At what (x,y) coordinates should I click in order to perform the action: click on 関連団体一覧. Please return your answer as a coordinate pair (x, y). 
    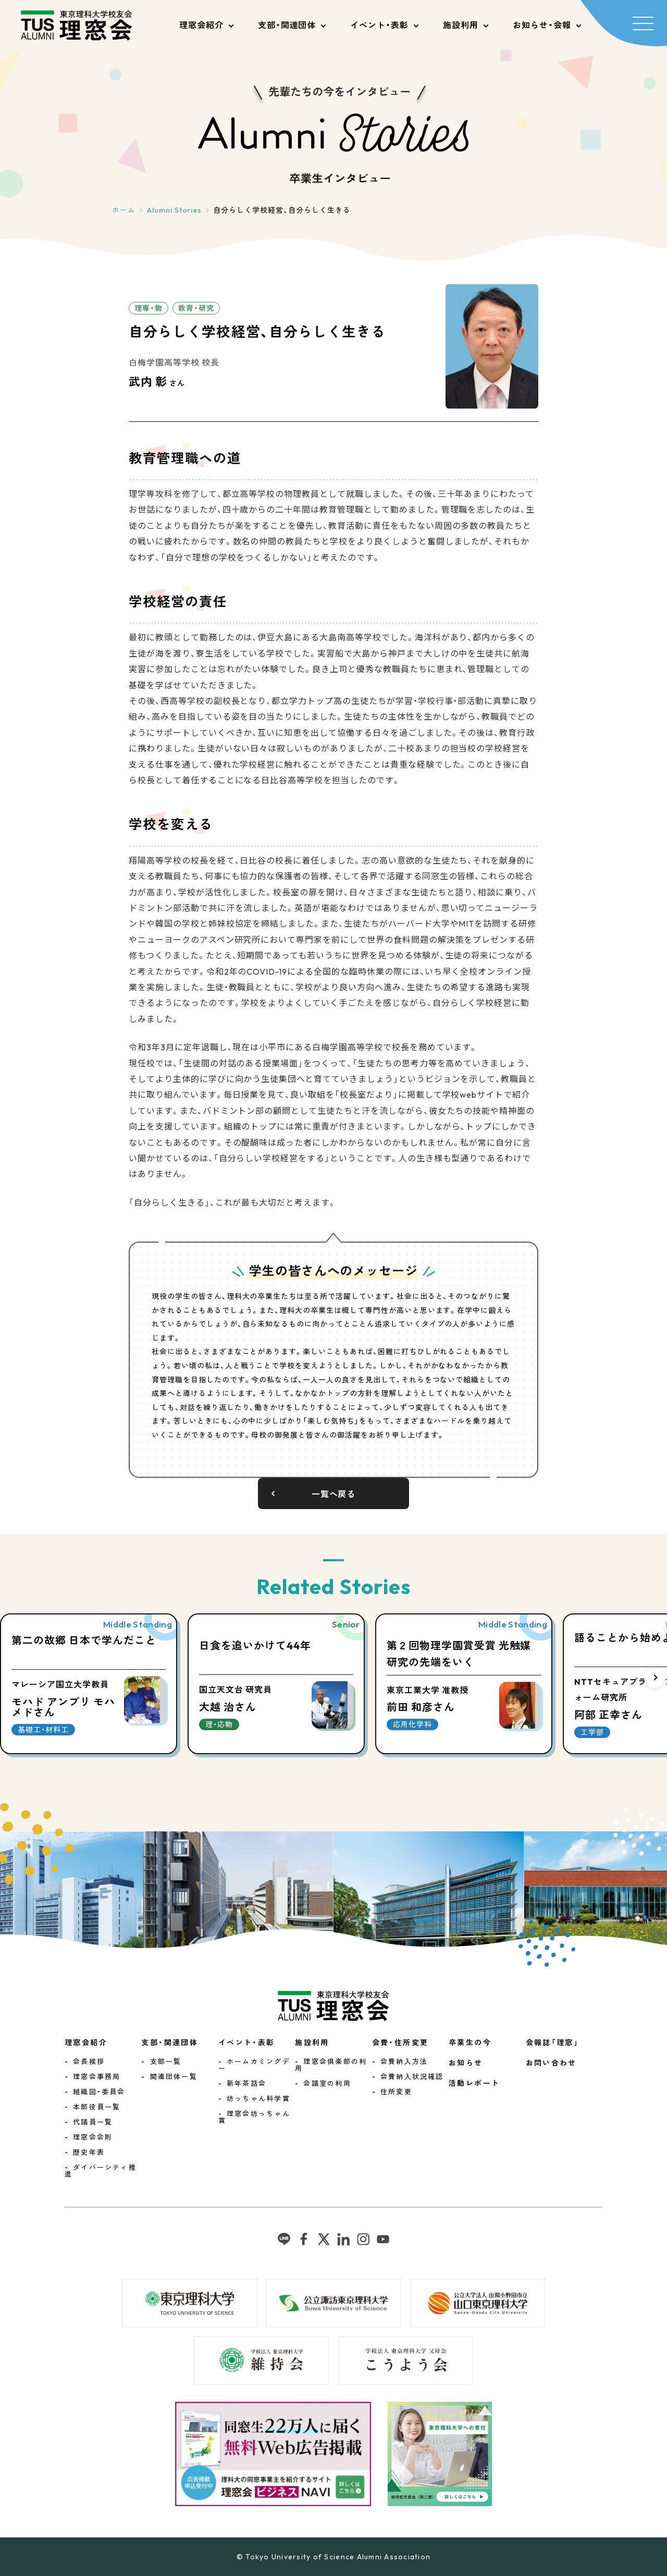
    Looking at the image, I should click on (173, 2076).